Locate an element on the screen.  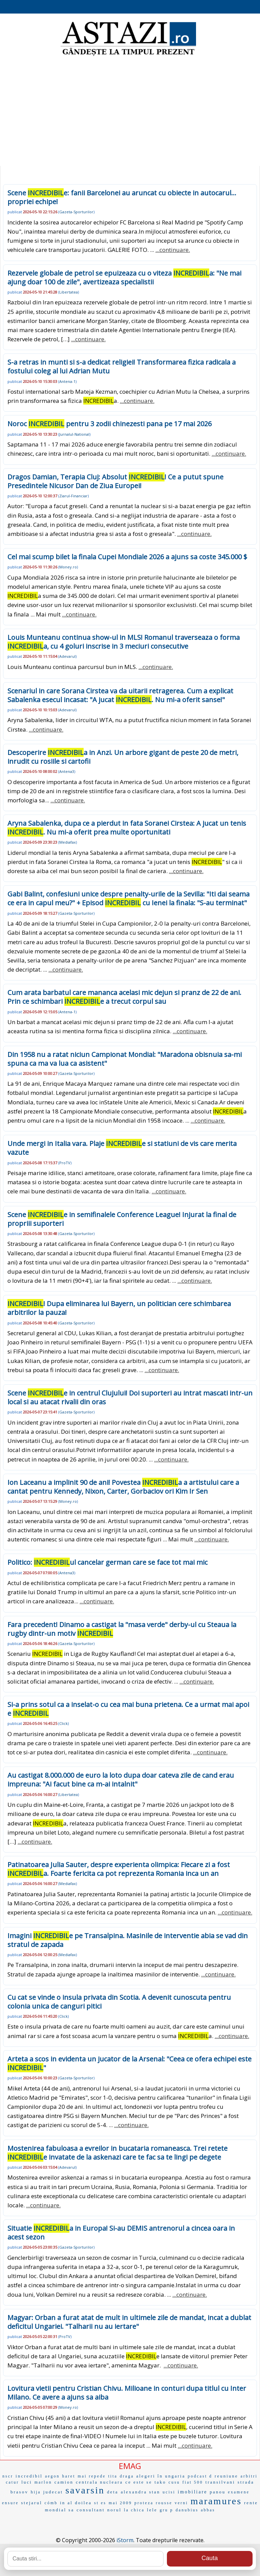
transilvani is located at coordinates (220, 2482).